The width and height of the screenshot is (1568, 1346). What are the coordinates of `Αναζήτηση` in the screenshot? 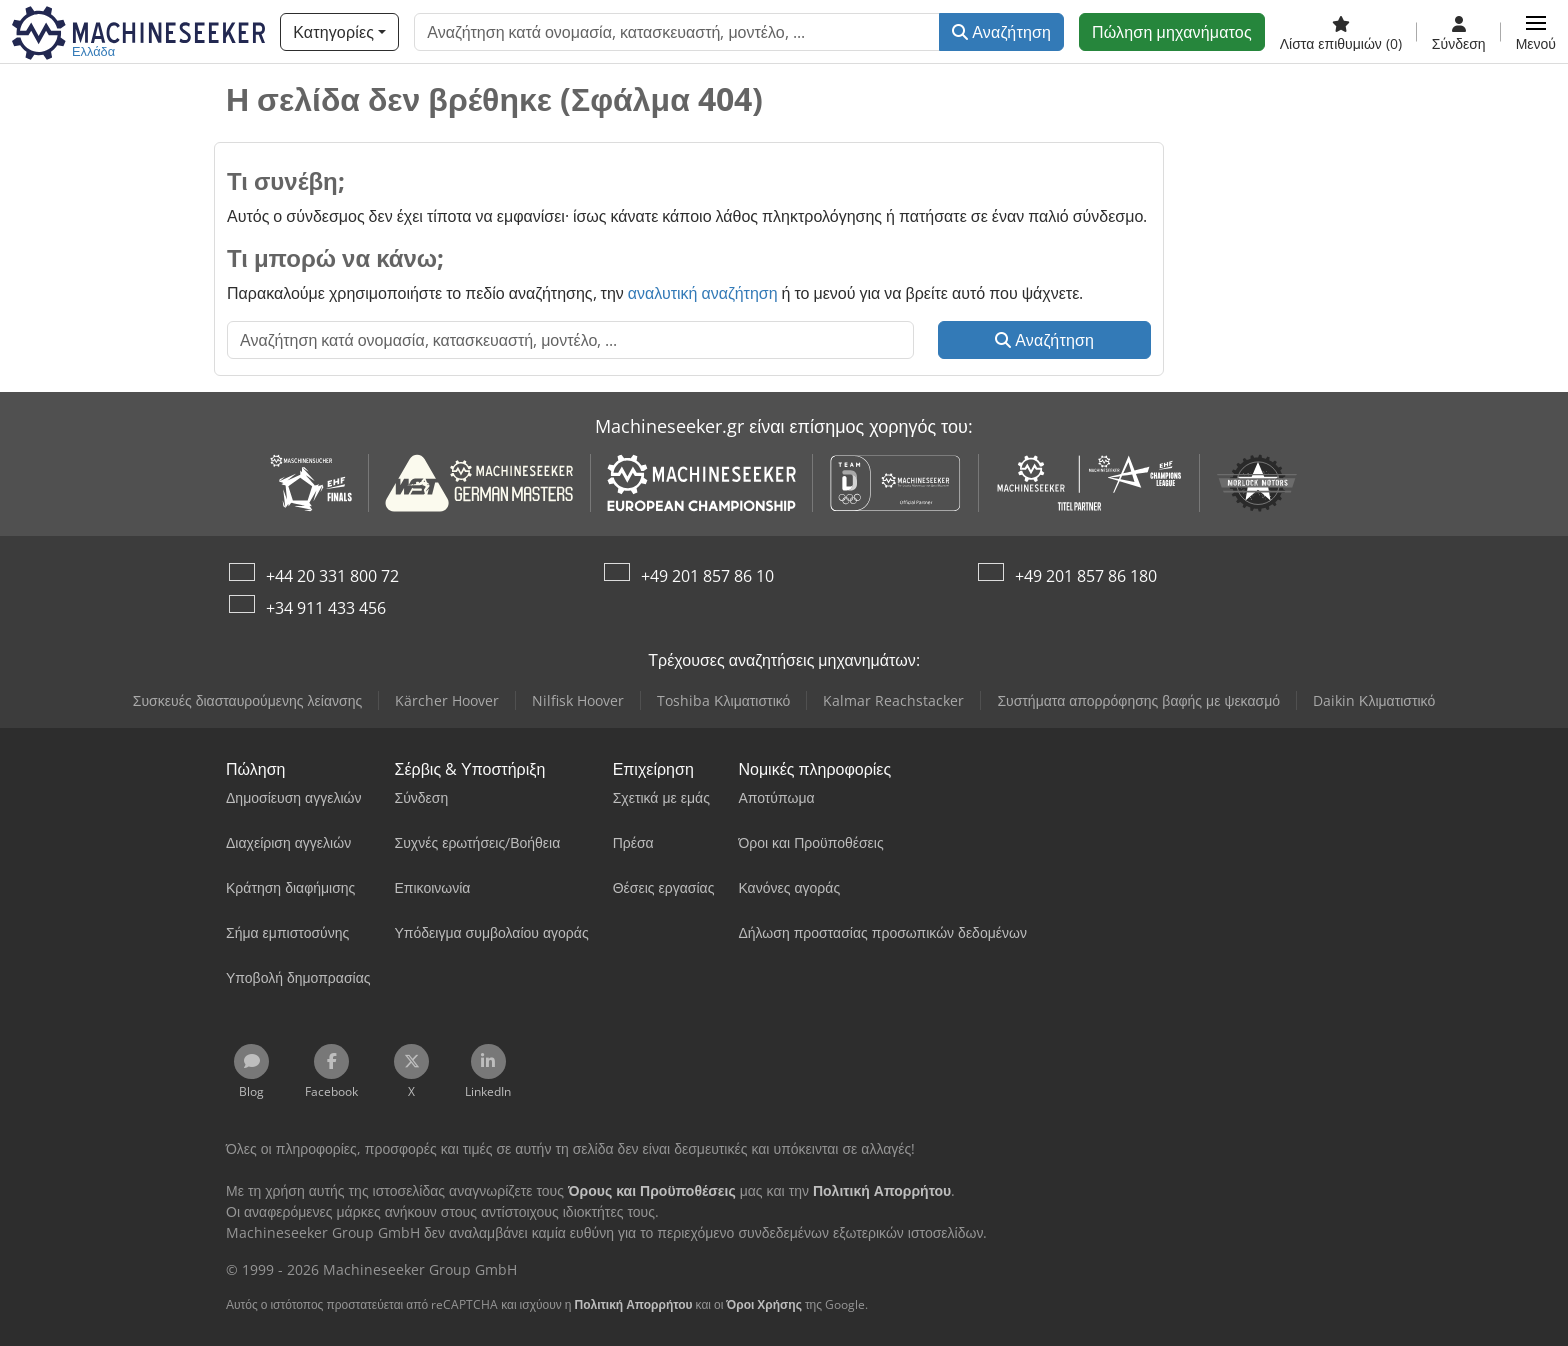 It's located at (1001, 32).